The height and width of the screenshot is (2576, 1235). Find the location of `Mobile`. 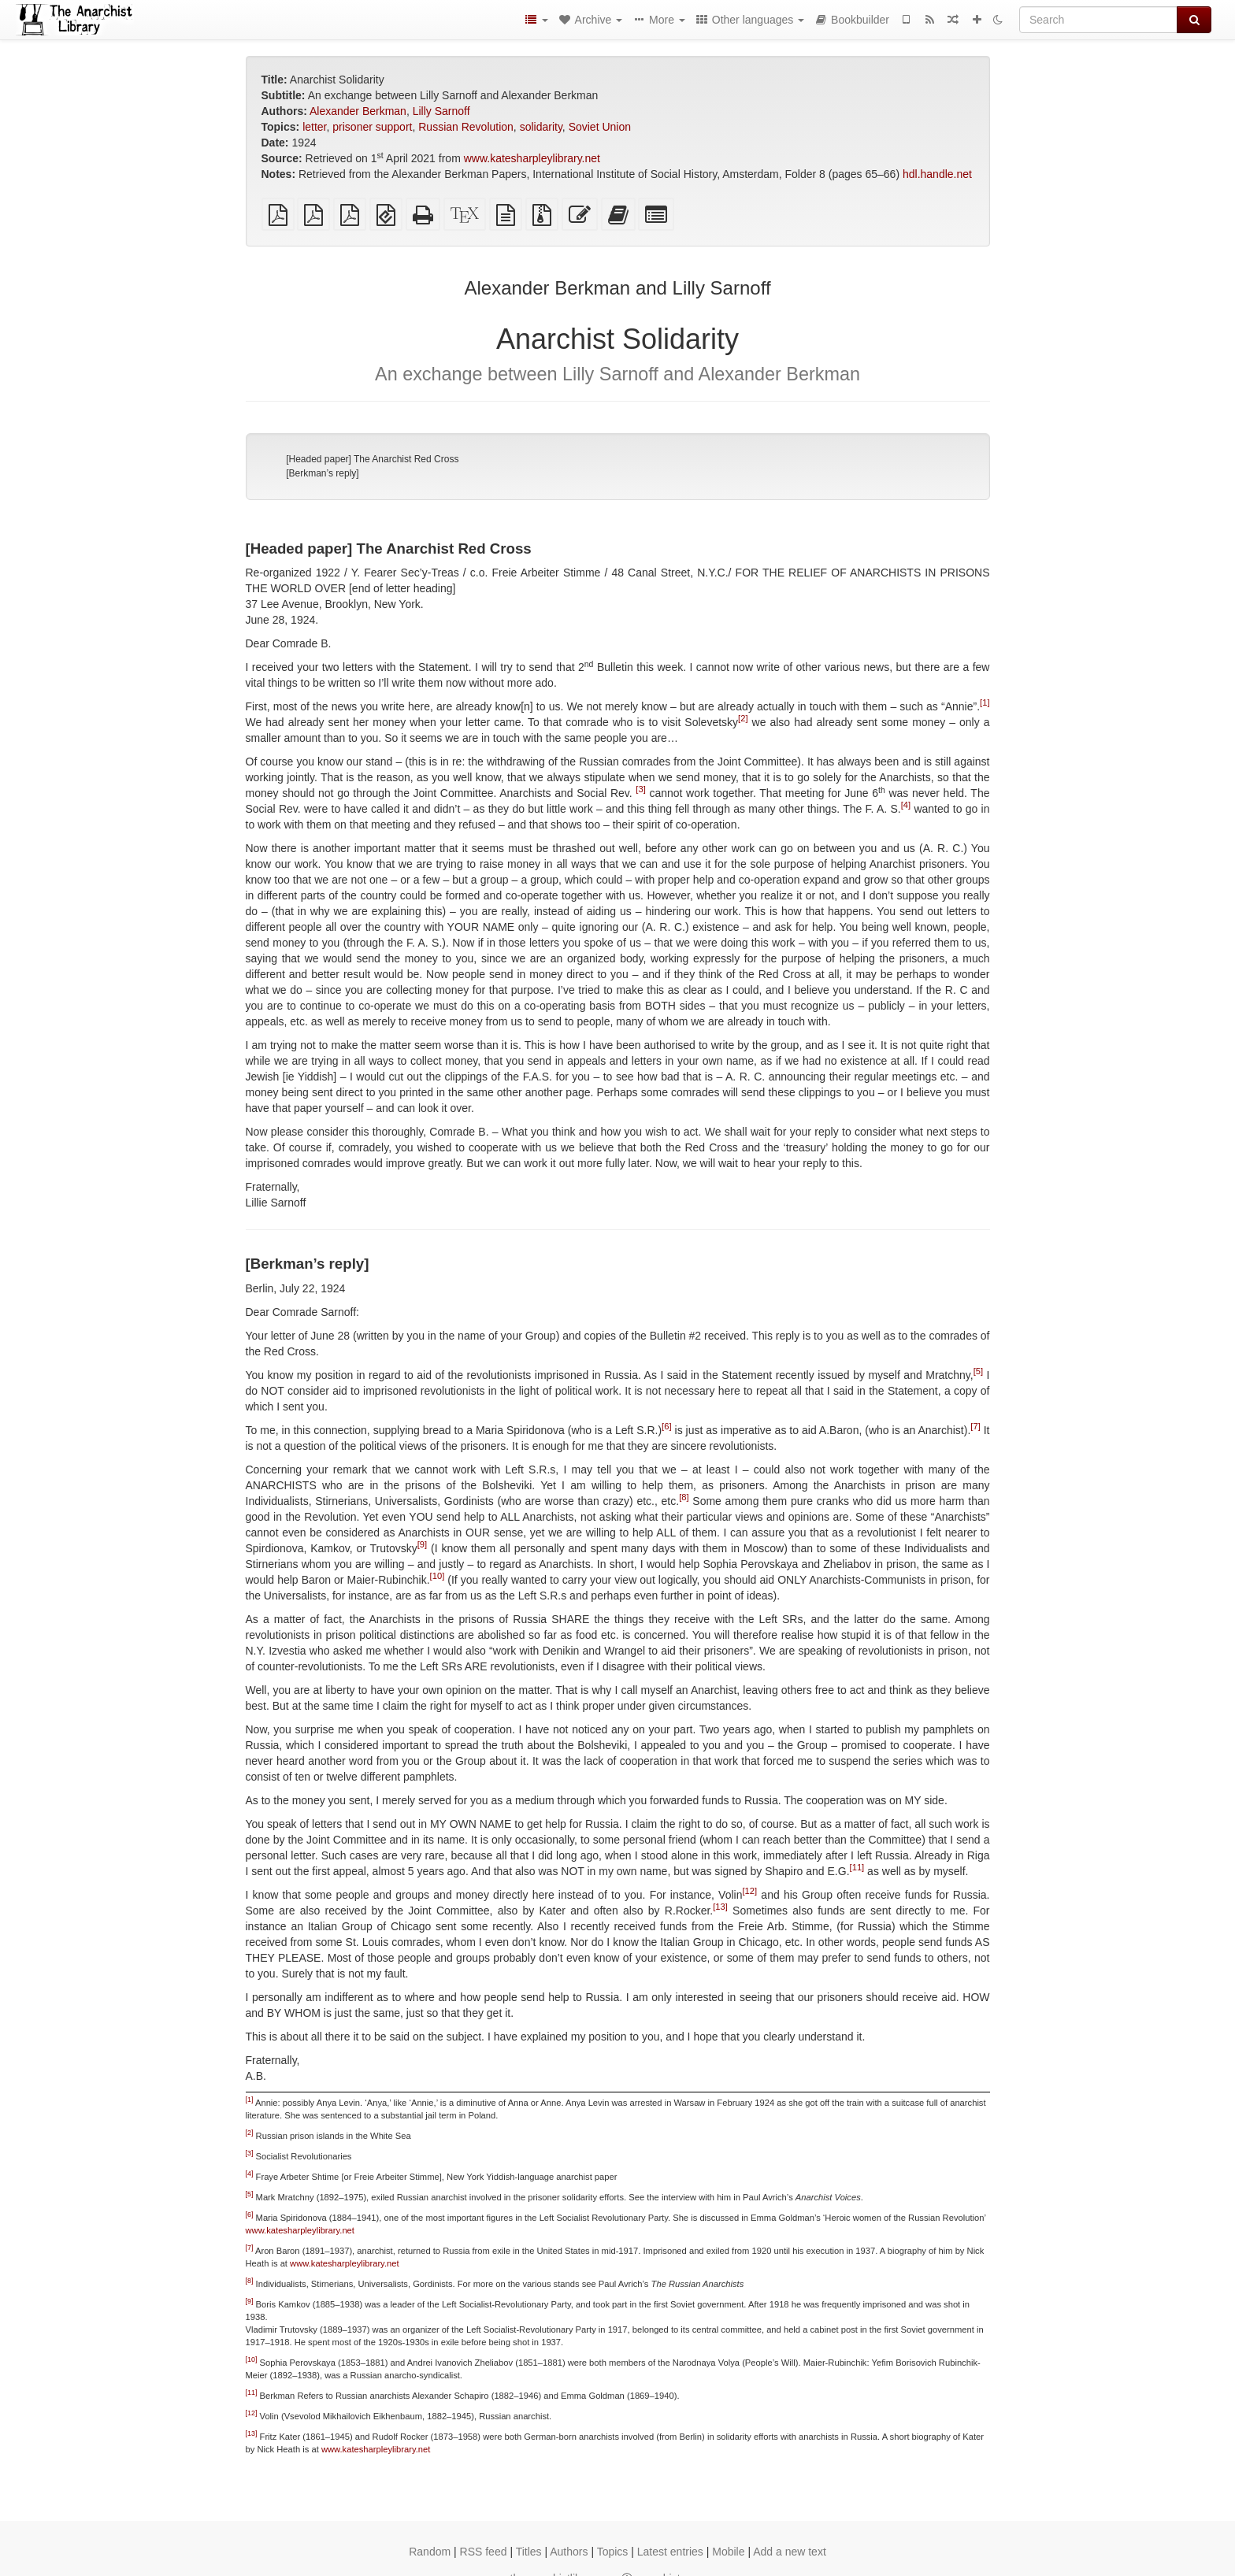

Mobile is located at coordinates (728, 2551).